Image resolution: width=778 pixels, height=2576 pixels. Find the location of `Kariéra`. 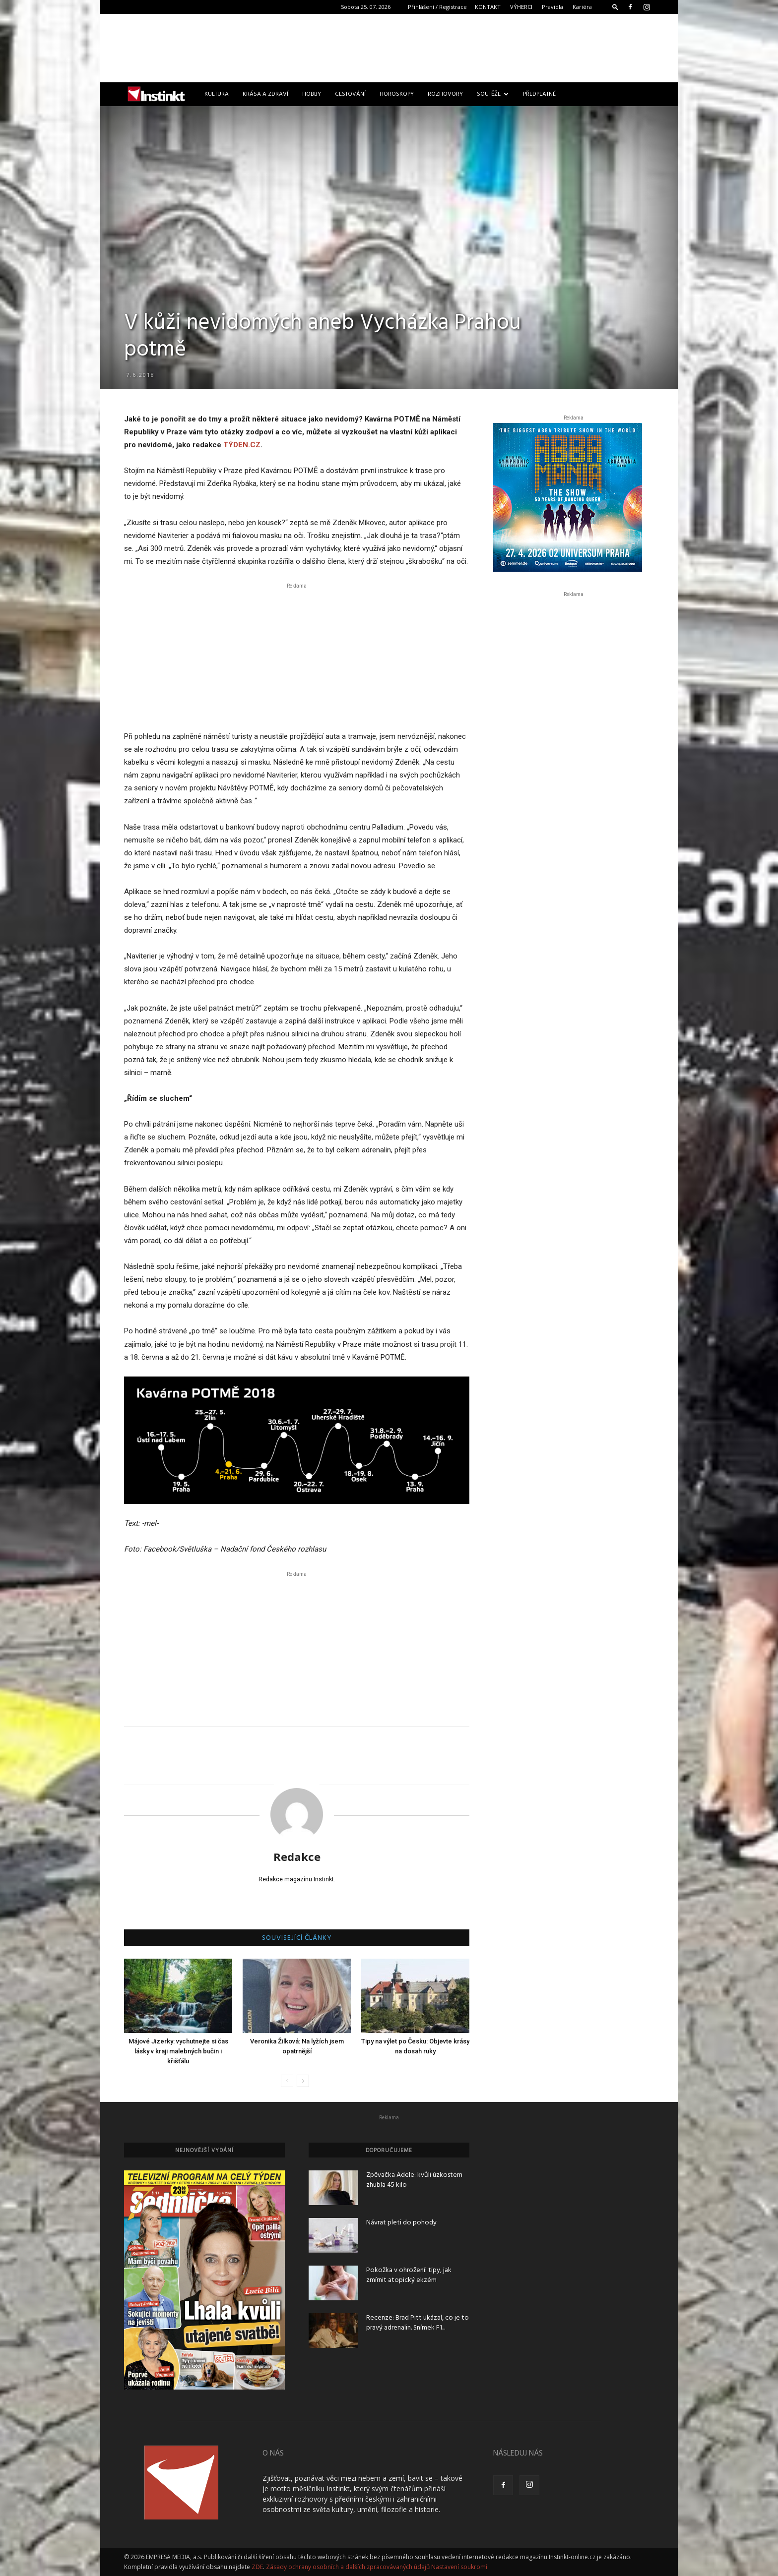

Kariéra is located at coordinates (582, 6).